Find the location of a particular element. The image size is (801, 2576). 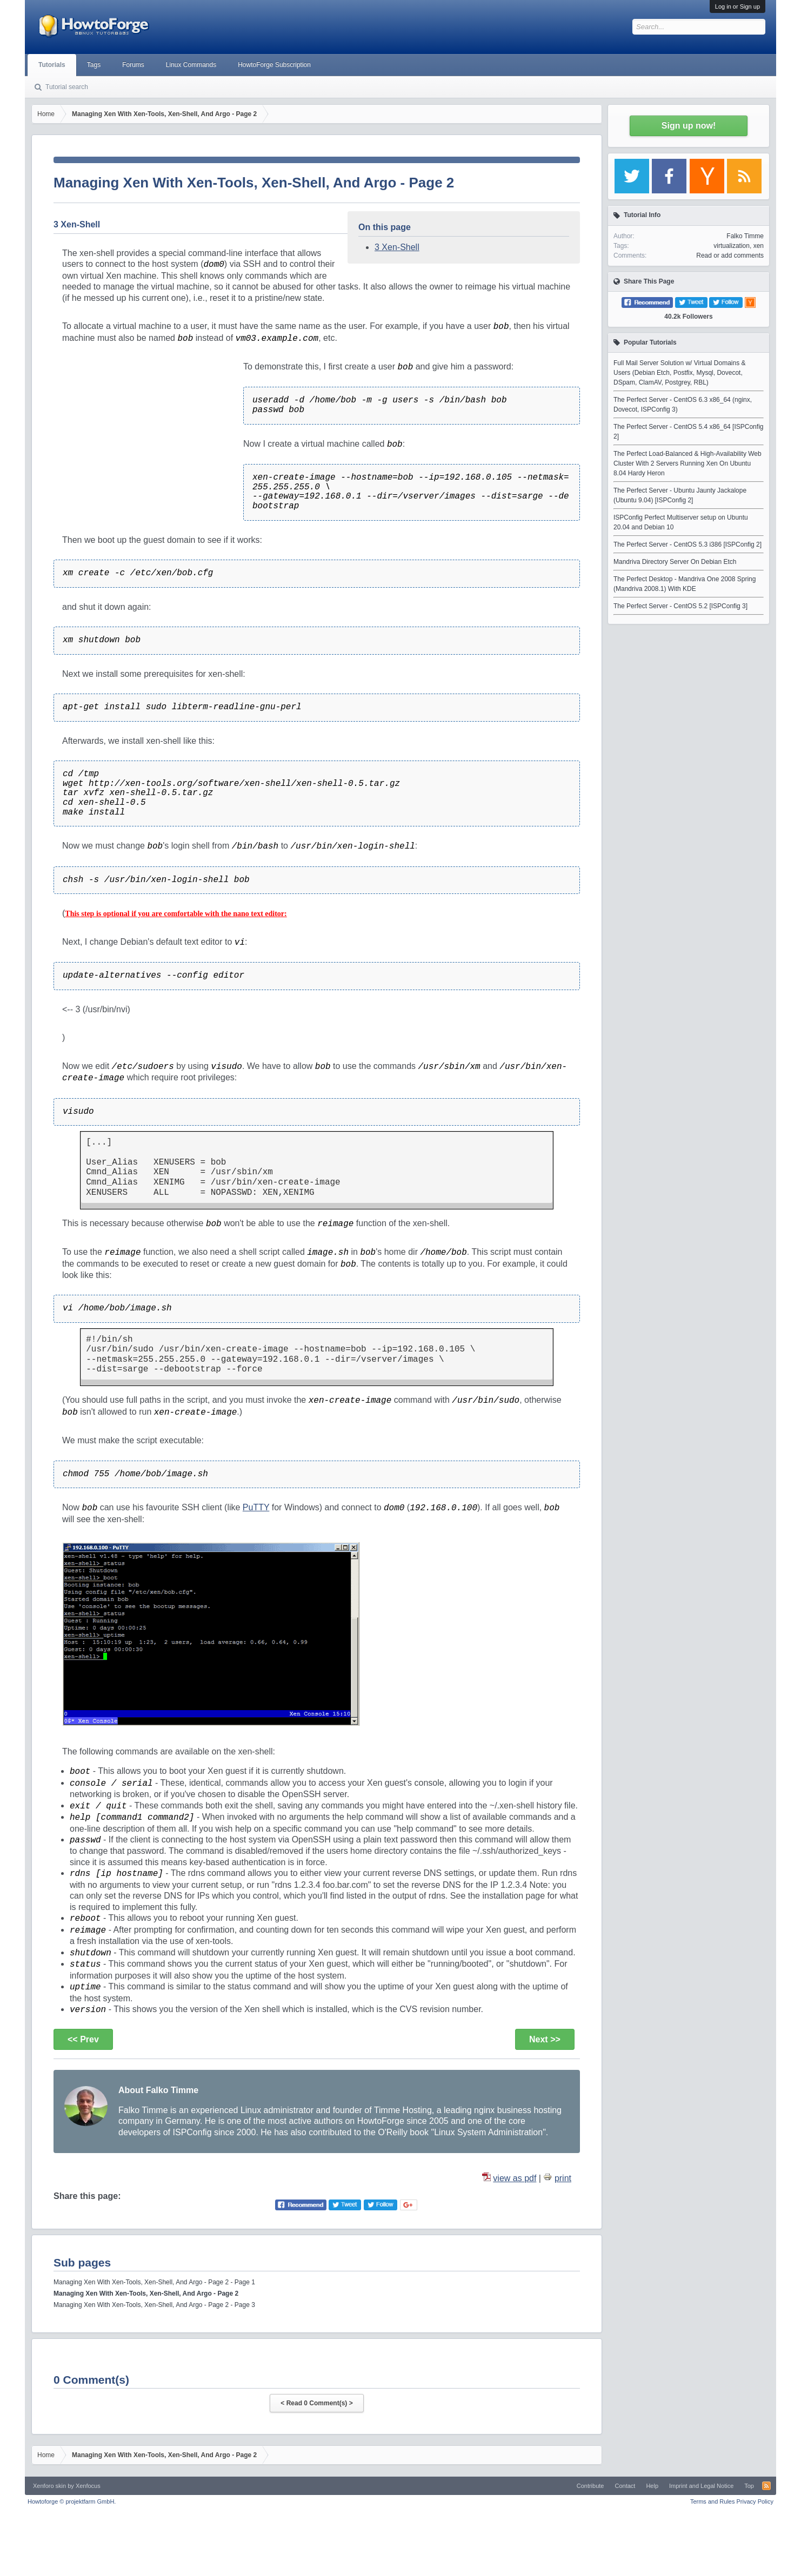

Managing Xen With Xen-Tools, Xen-Shell, And Argo - Page 2 - Page 3 is located at coordinates (154, 2305).